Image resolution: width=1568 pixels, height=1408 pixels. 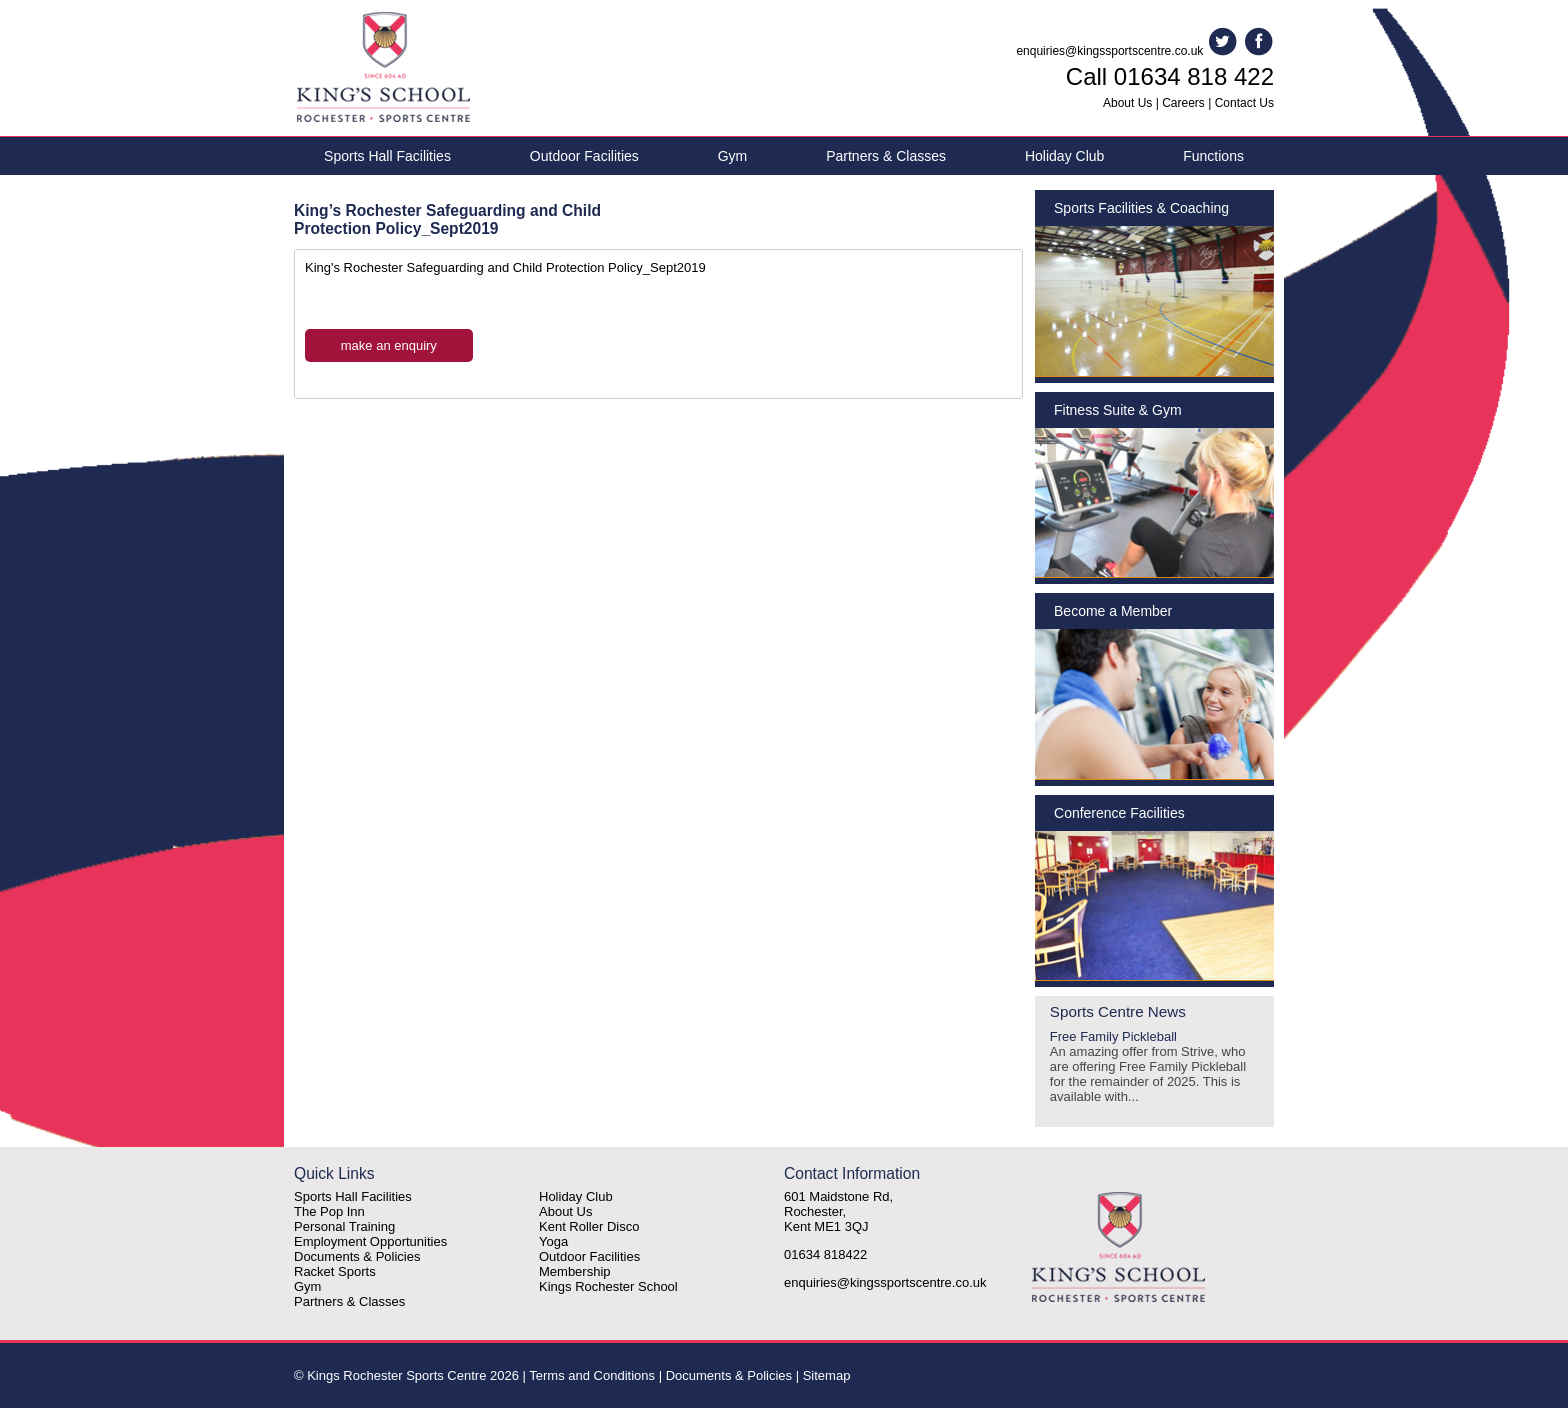 I want to click on Contact Us, so click(x=1244, y=103).